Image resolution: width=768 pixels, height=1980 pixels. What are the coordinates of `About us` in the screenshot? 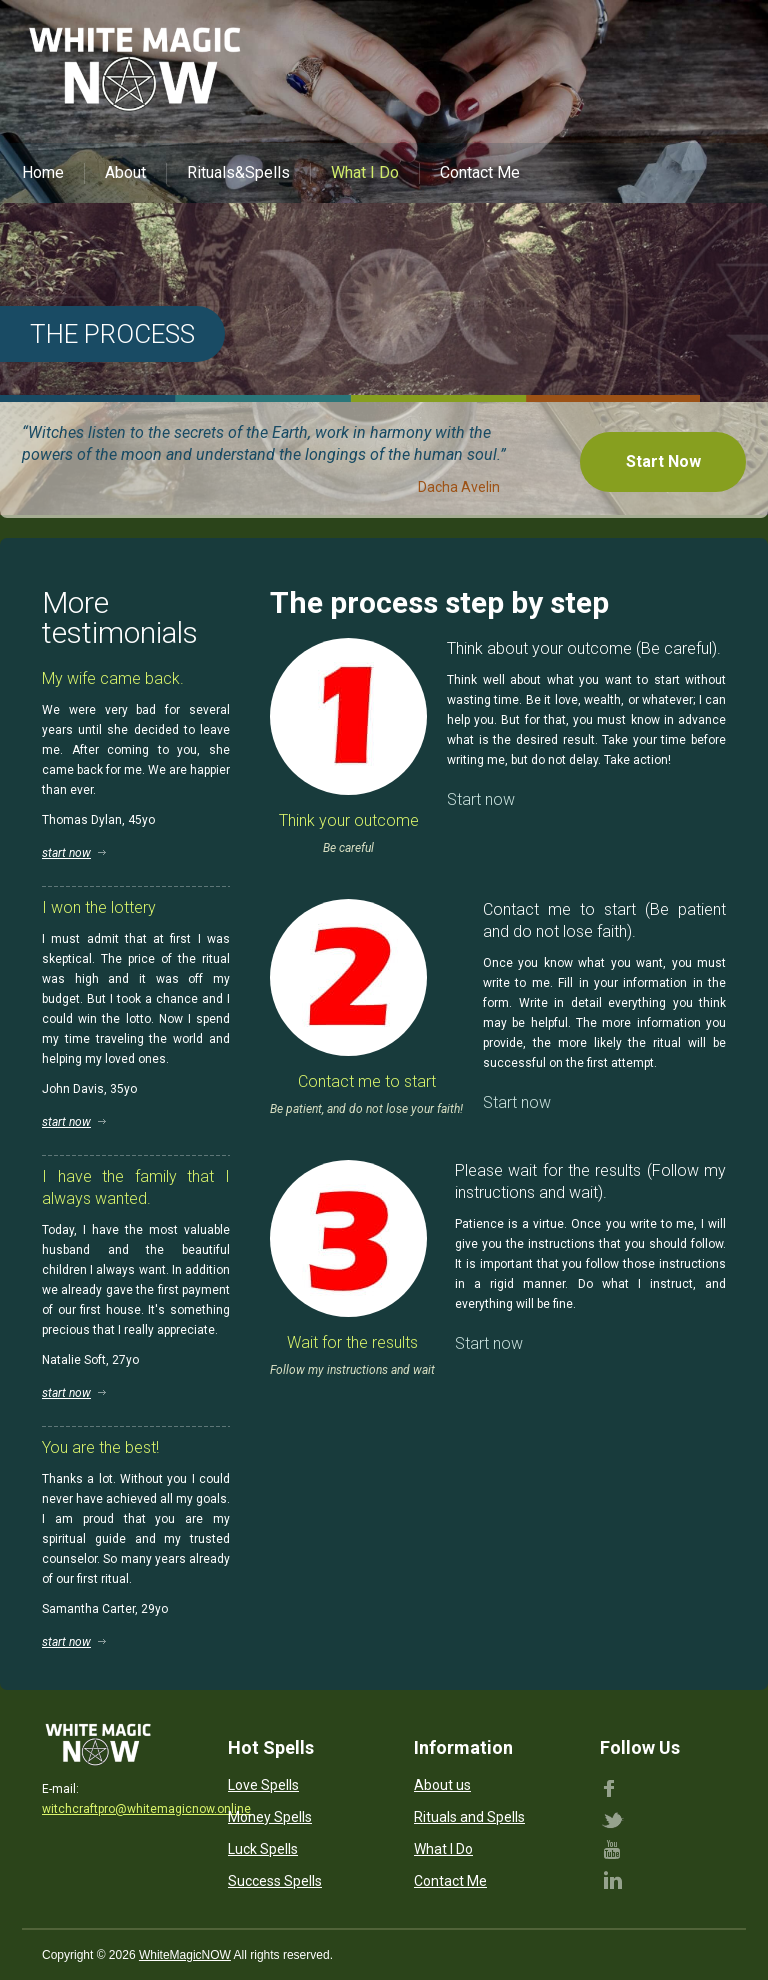 It's located at (442, 1785).